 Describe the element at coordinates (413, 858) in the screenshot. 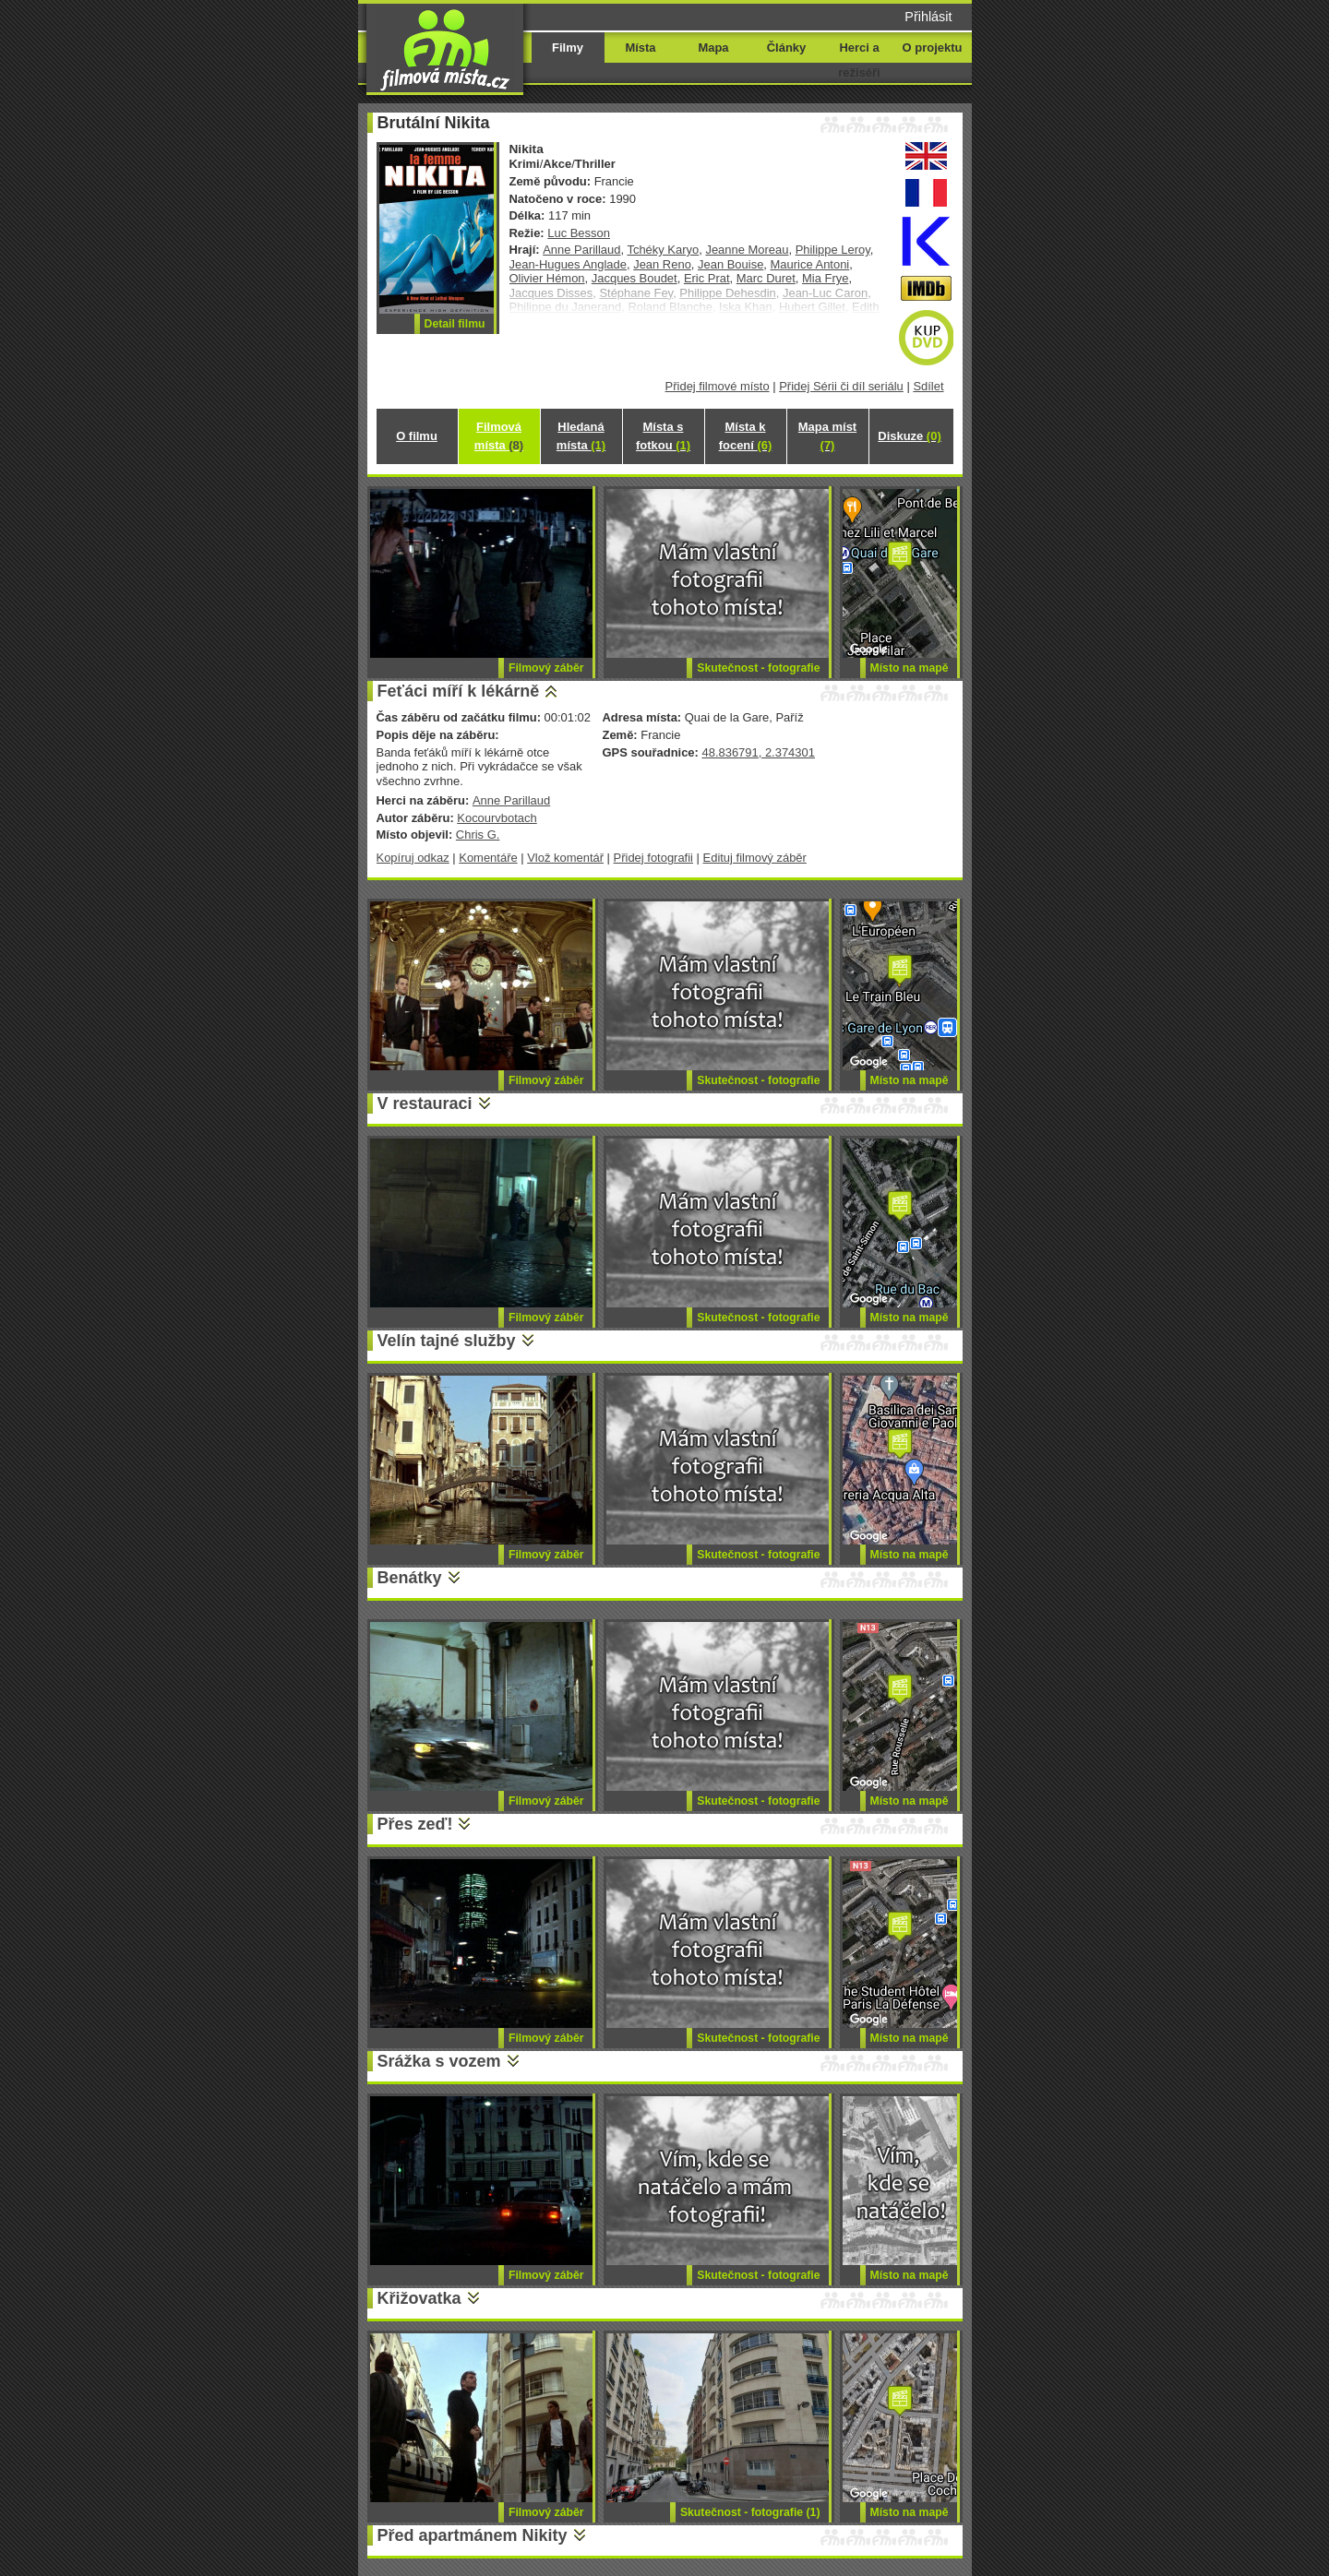

I see `Kopíruj odkaz` at that location.